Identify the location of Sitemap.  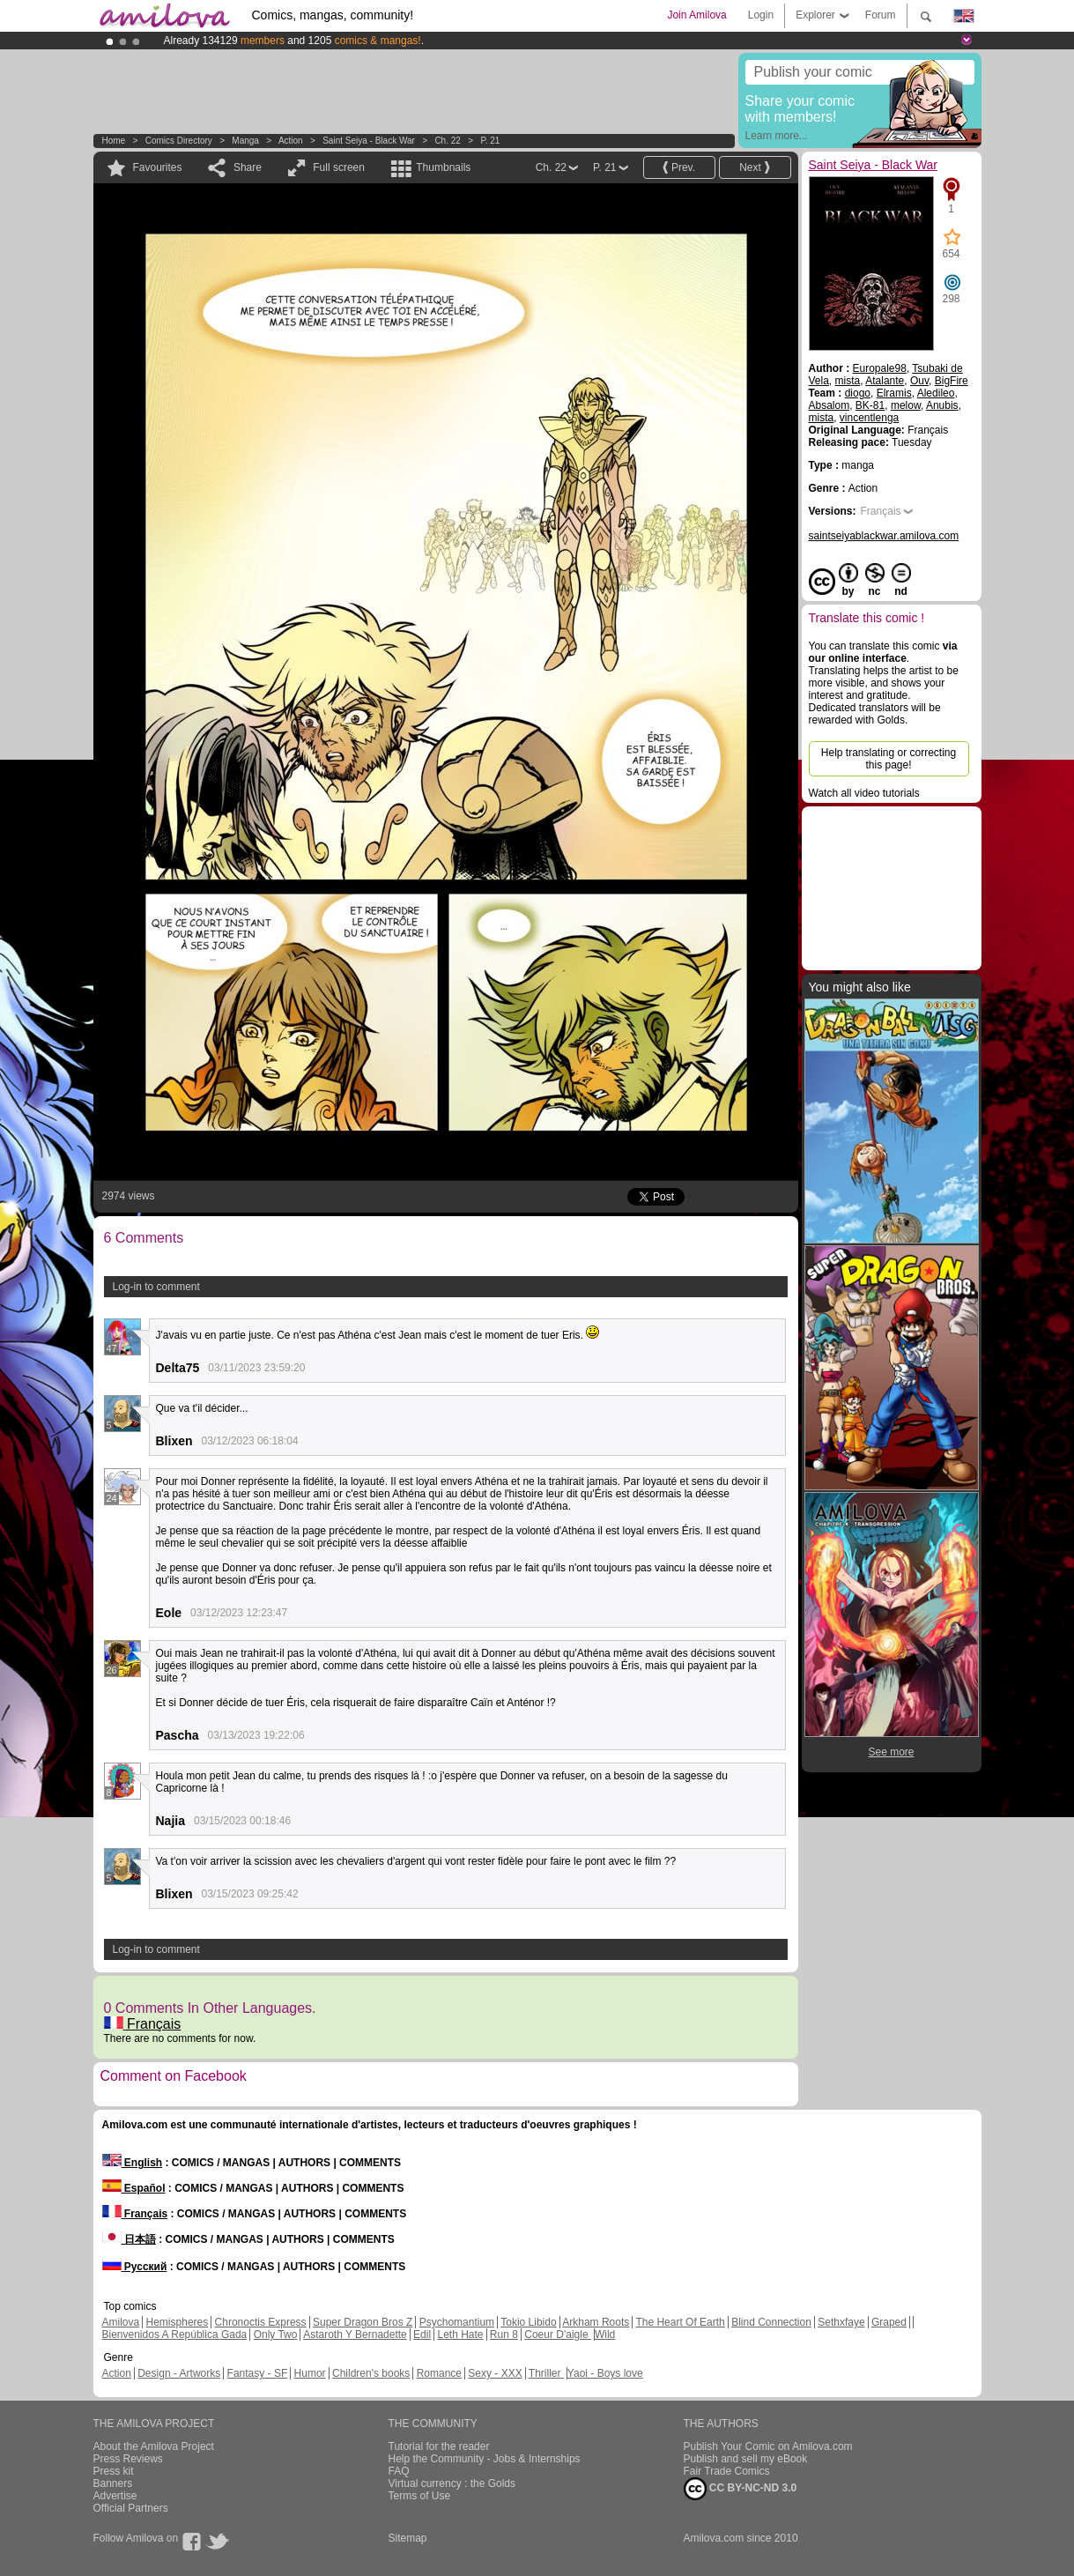
(408, 2538).